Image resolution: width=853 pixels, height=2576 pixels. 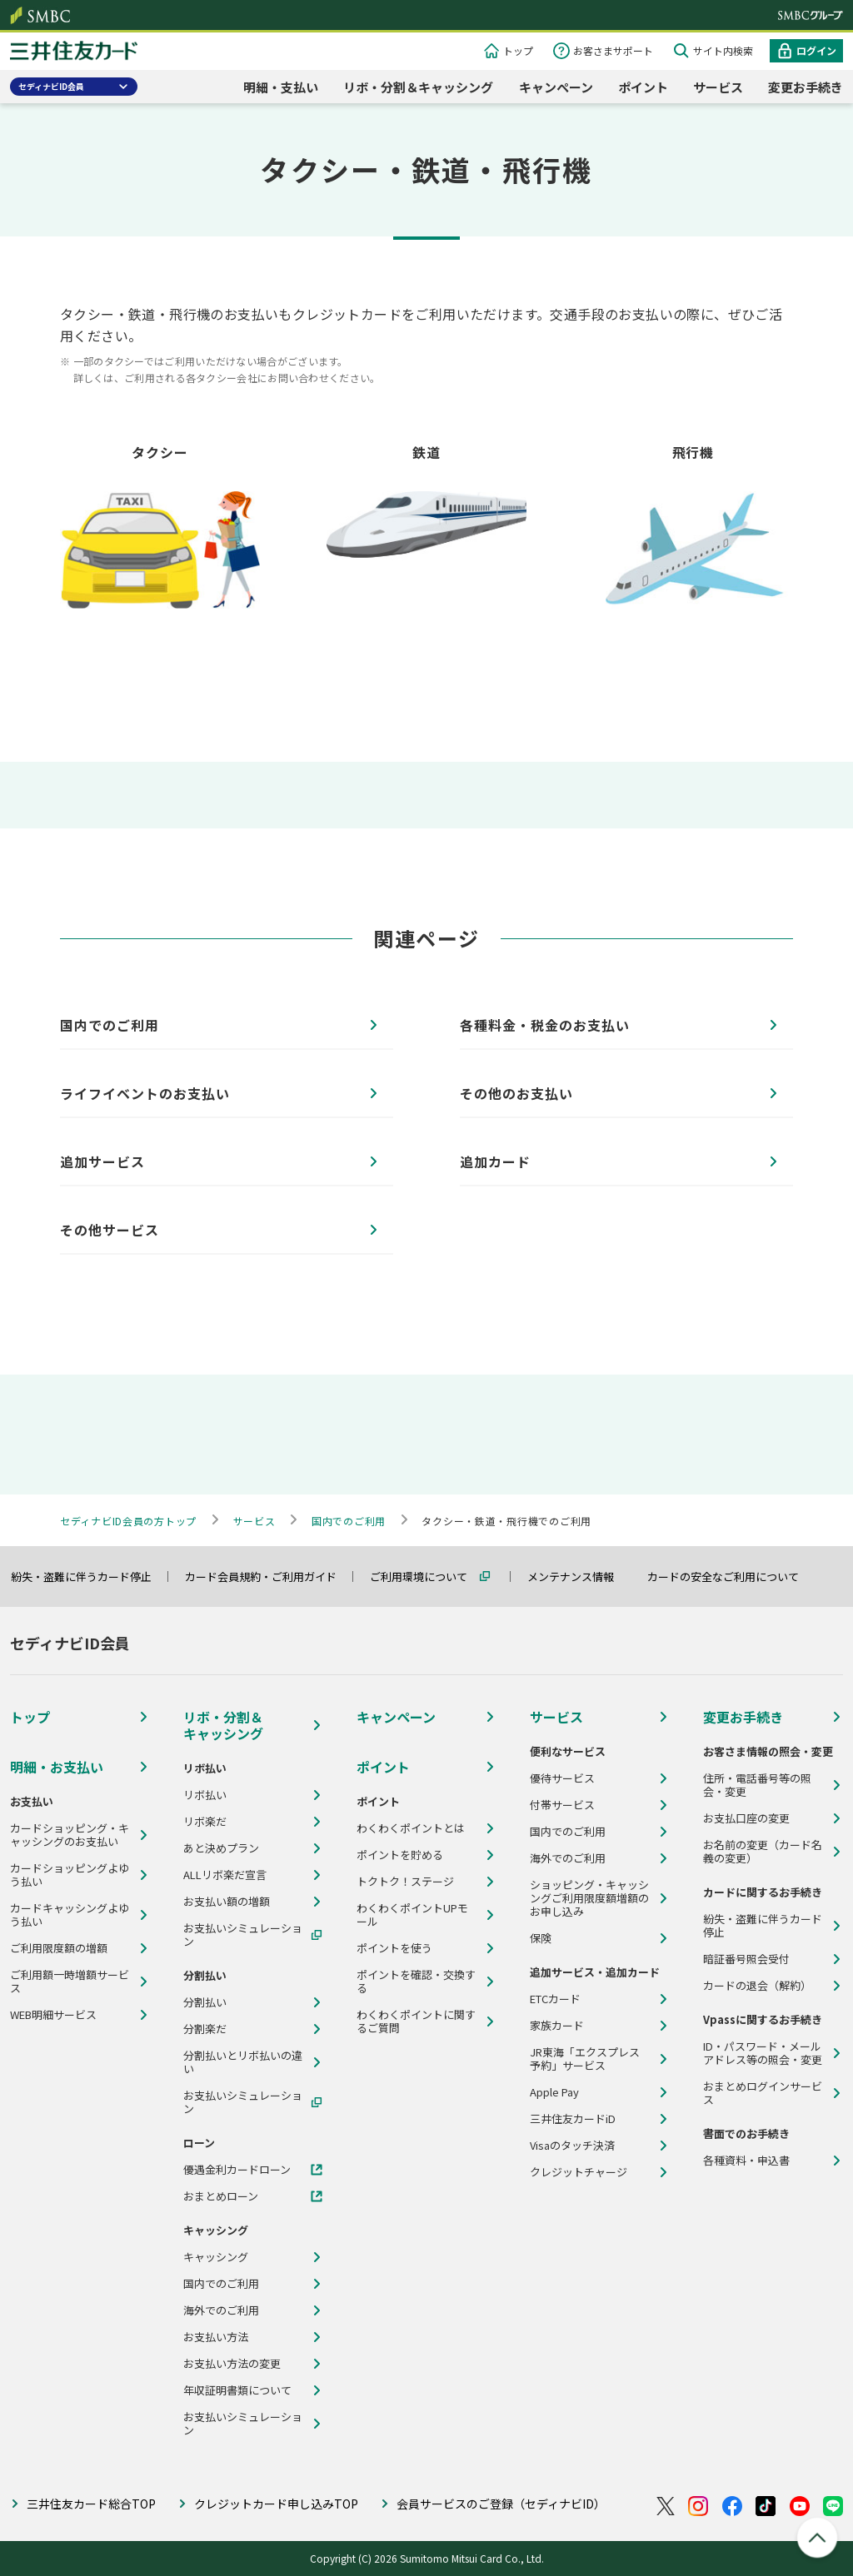 I want to click on カードキャッシングよゆう払い, so click(x=69, y=1915).